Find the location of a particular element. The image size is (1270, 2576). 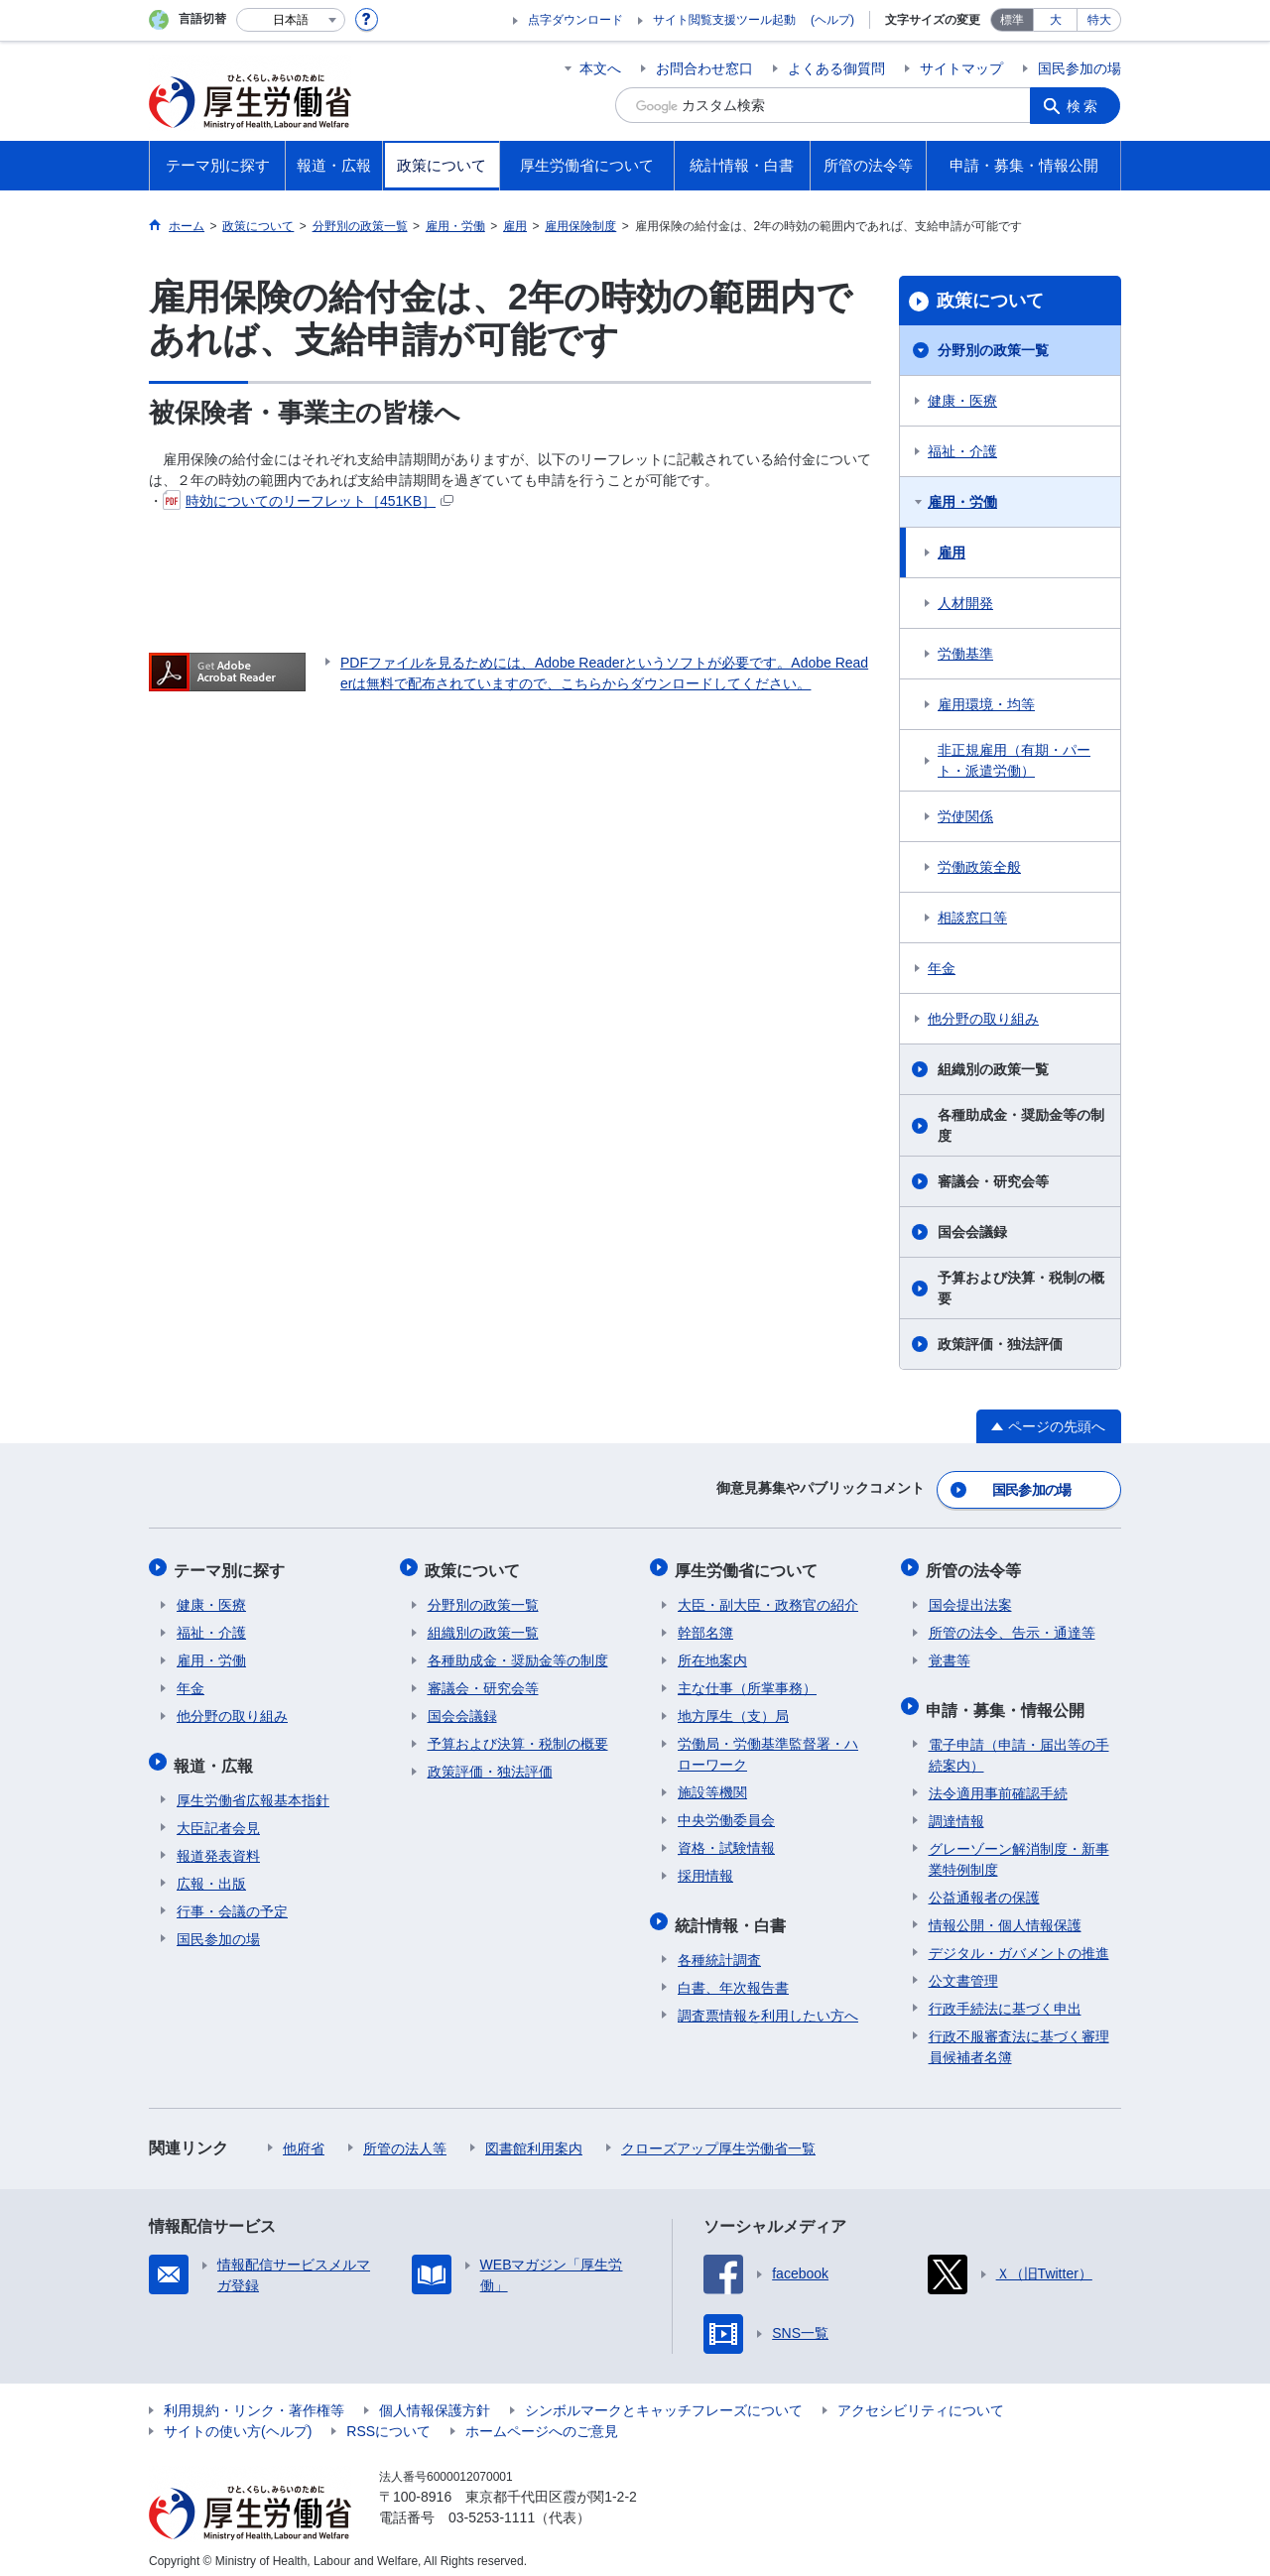

白書、年次報告書 is located at coordinates (733, 1977).